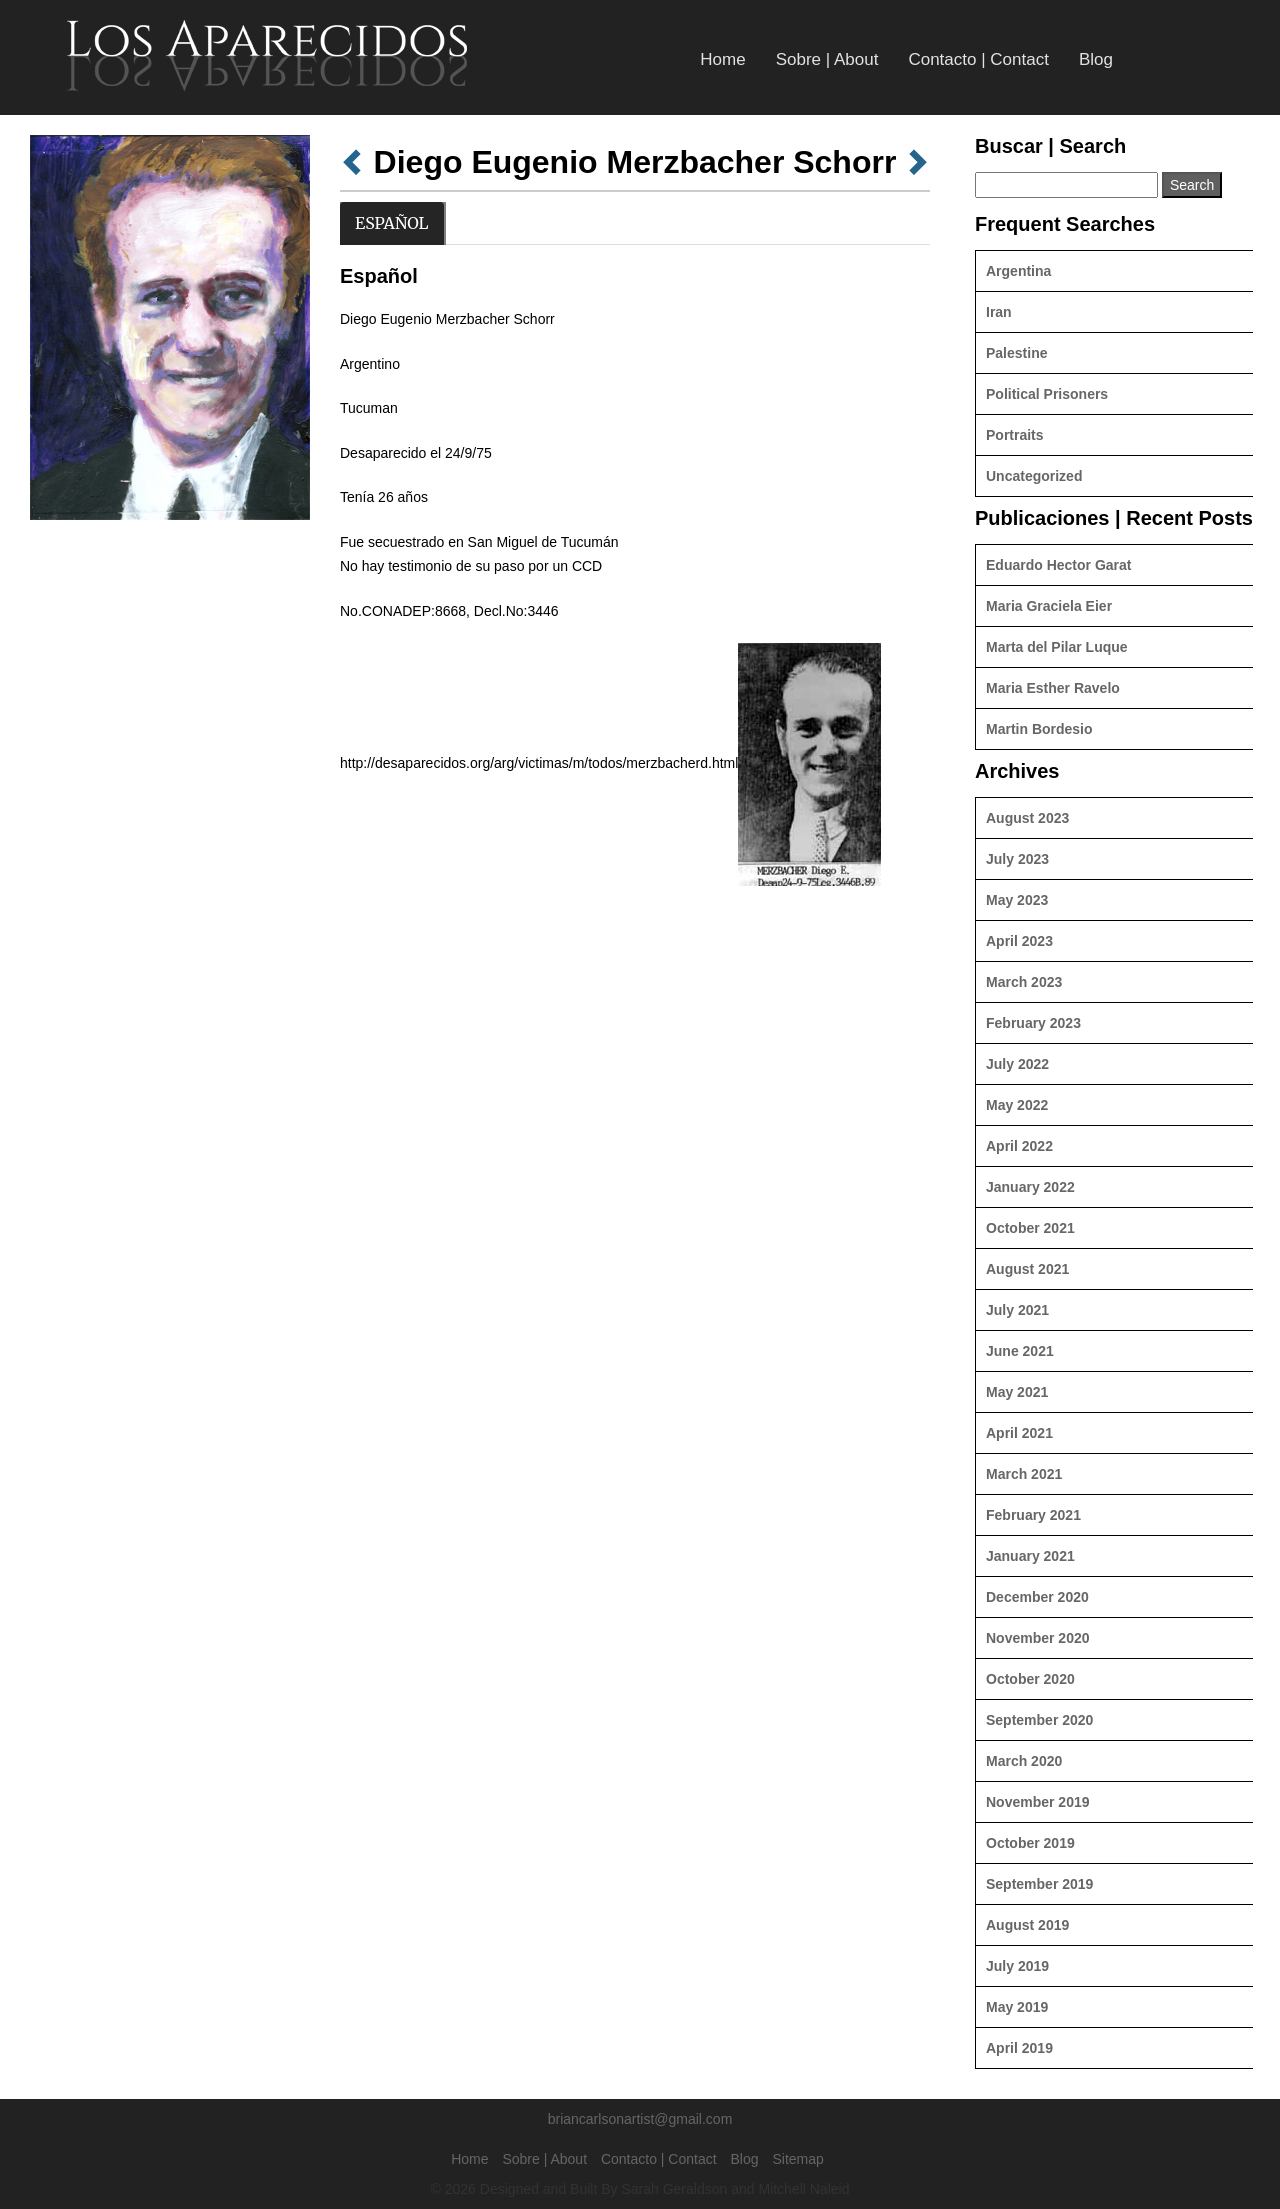 The height and width of the screenshot is (2209, 1280). I want to click on May 2019, so click(1017, 2007).